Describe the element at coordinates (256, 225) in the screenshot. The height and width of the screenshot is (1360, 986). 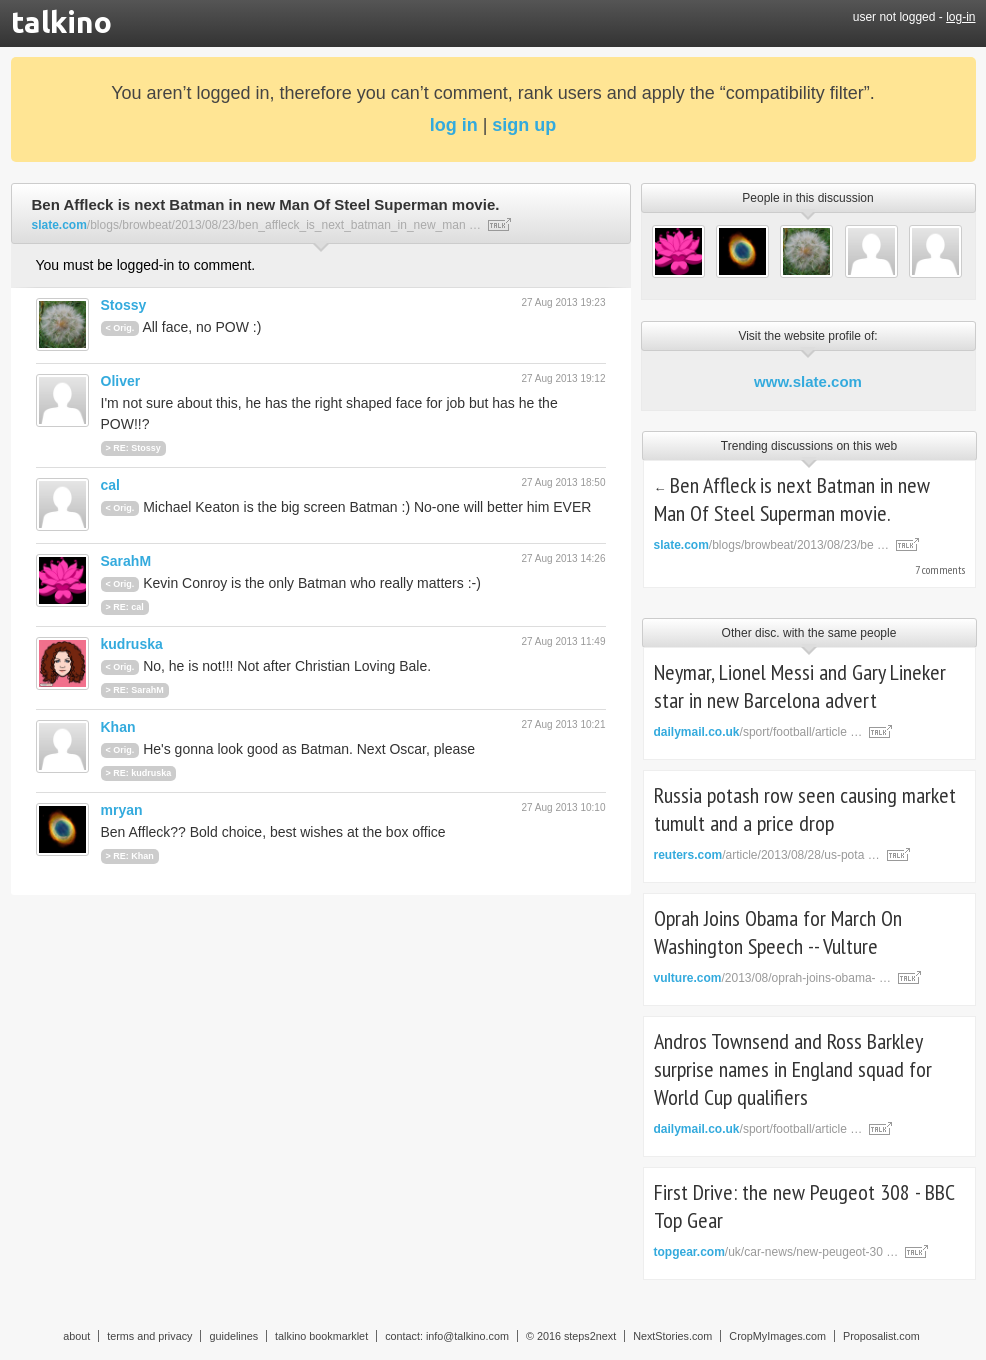
I see `/blogs/browbeat/2013/08/23/ben_affleck_is_next_batman_in_new_man …` at that location.